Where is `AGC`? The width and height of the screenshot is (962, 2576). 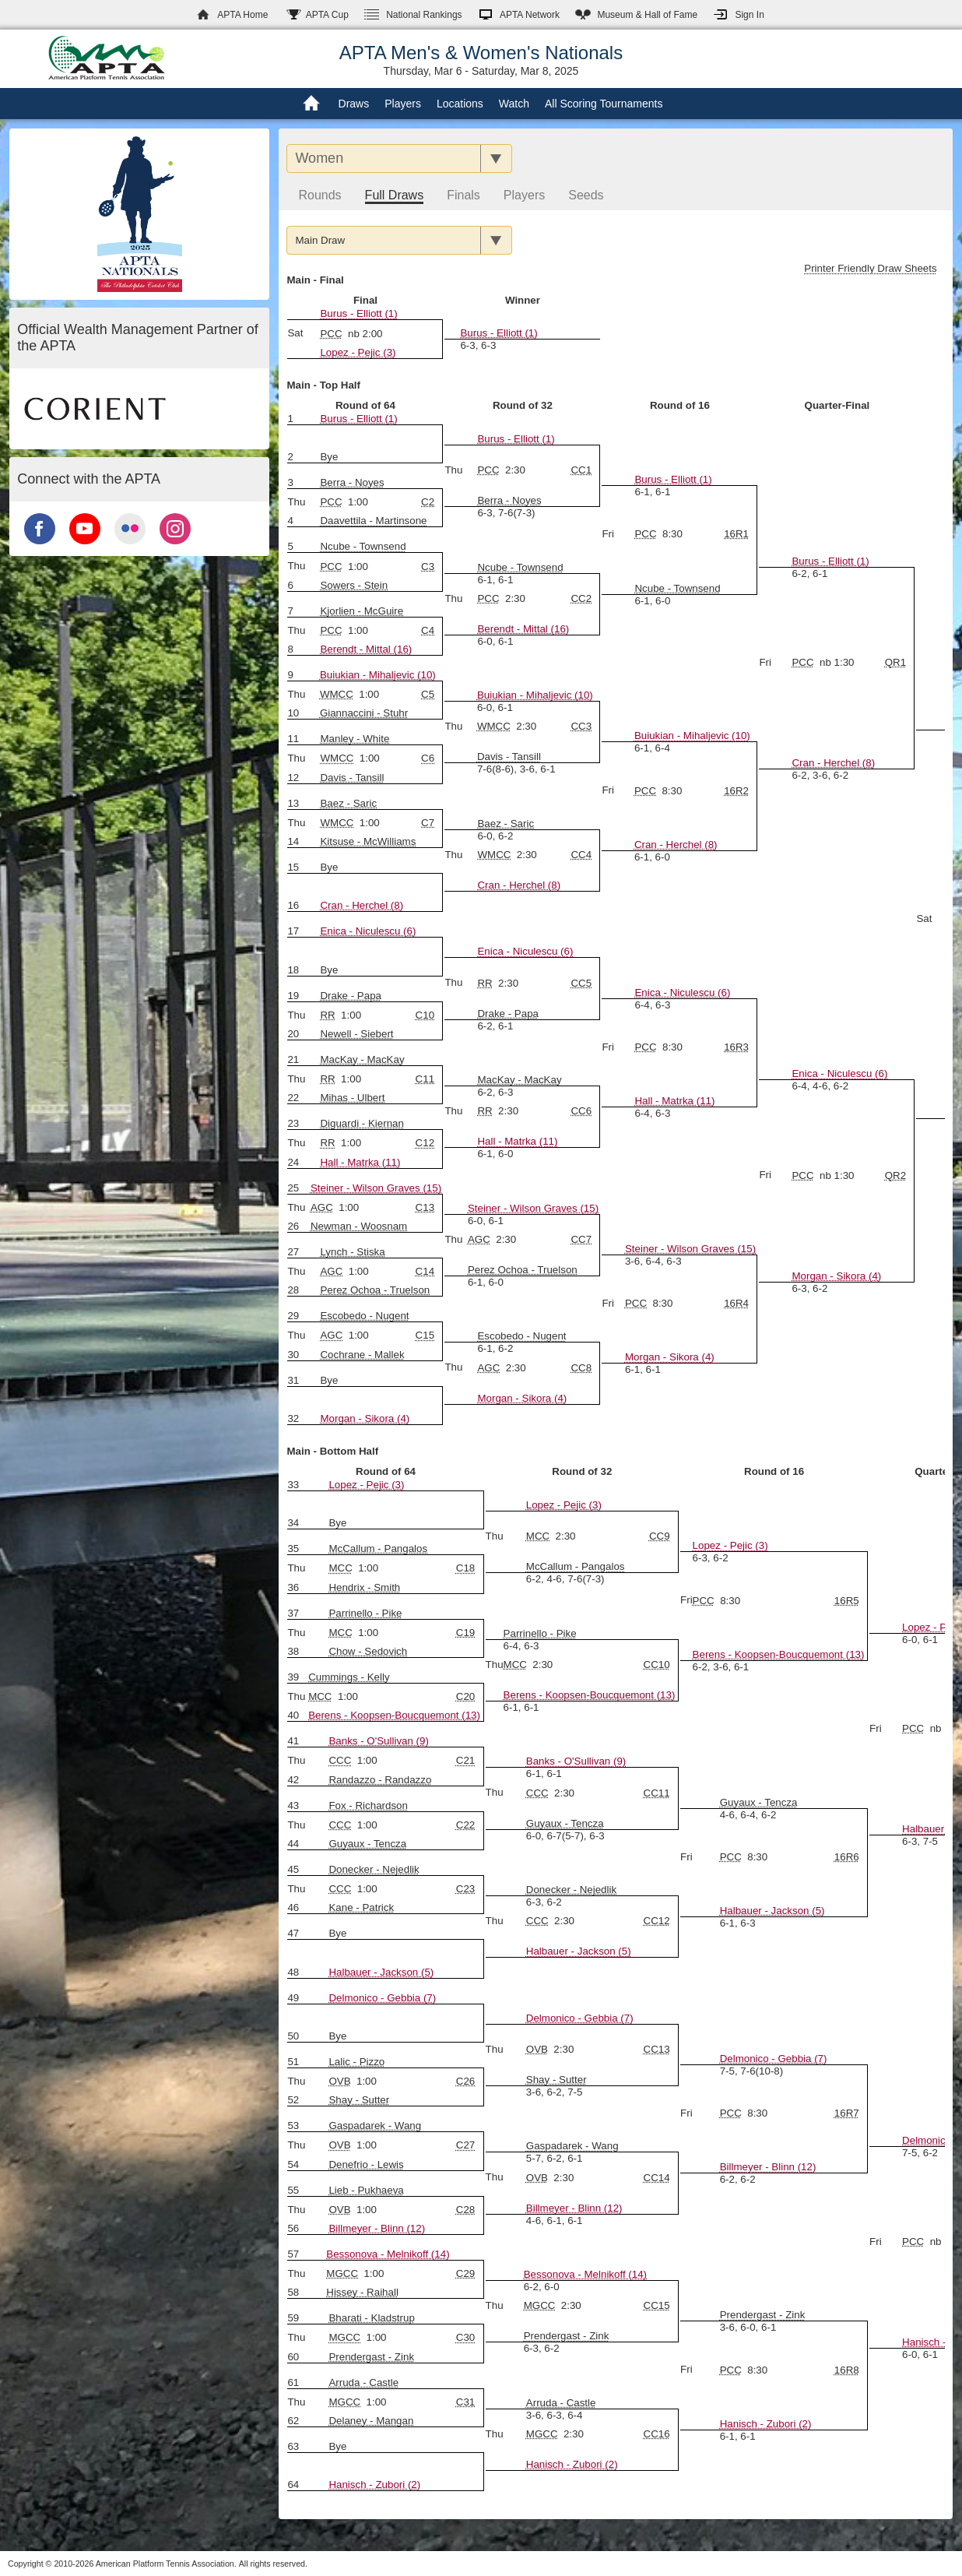 AGC is located at coordinates (322, 1207).